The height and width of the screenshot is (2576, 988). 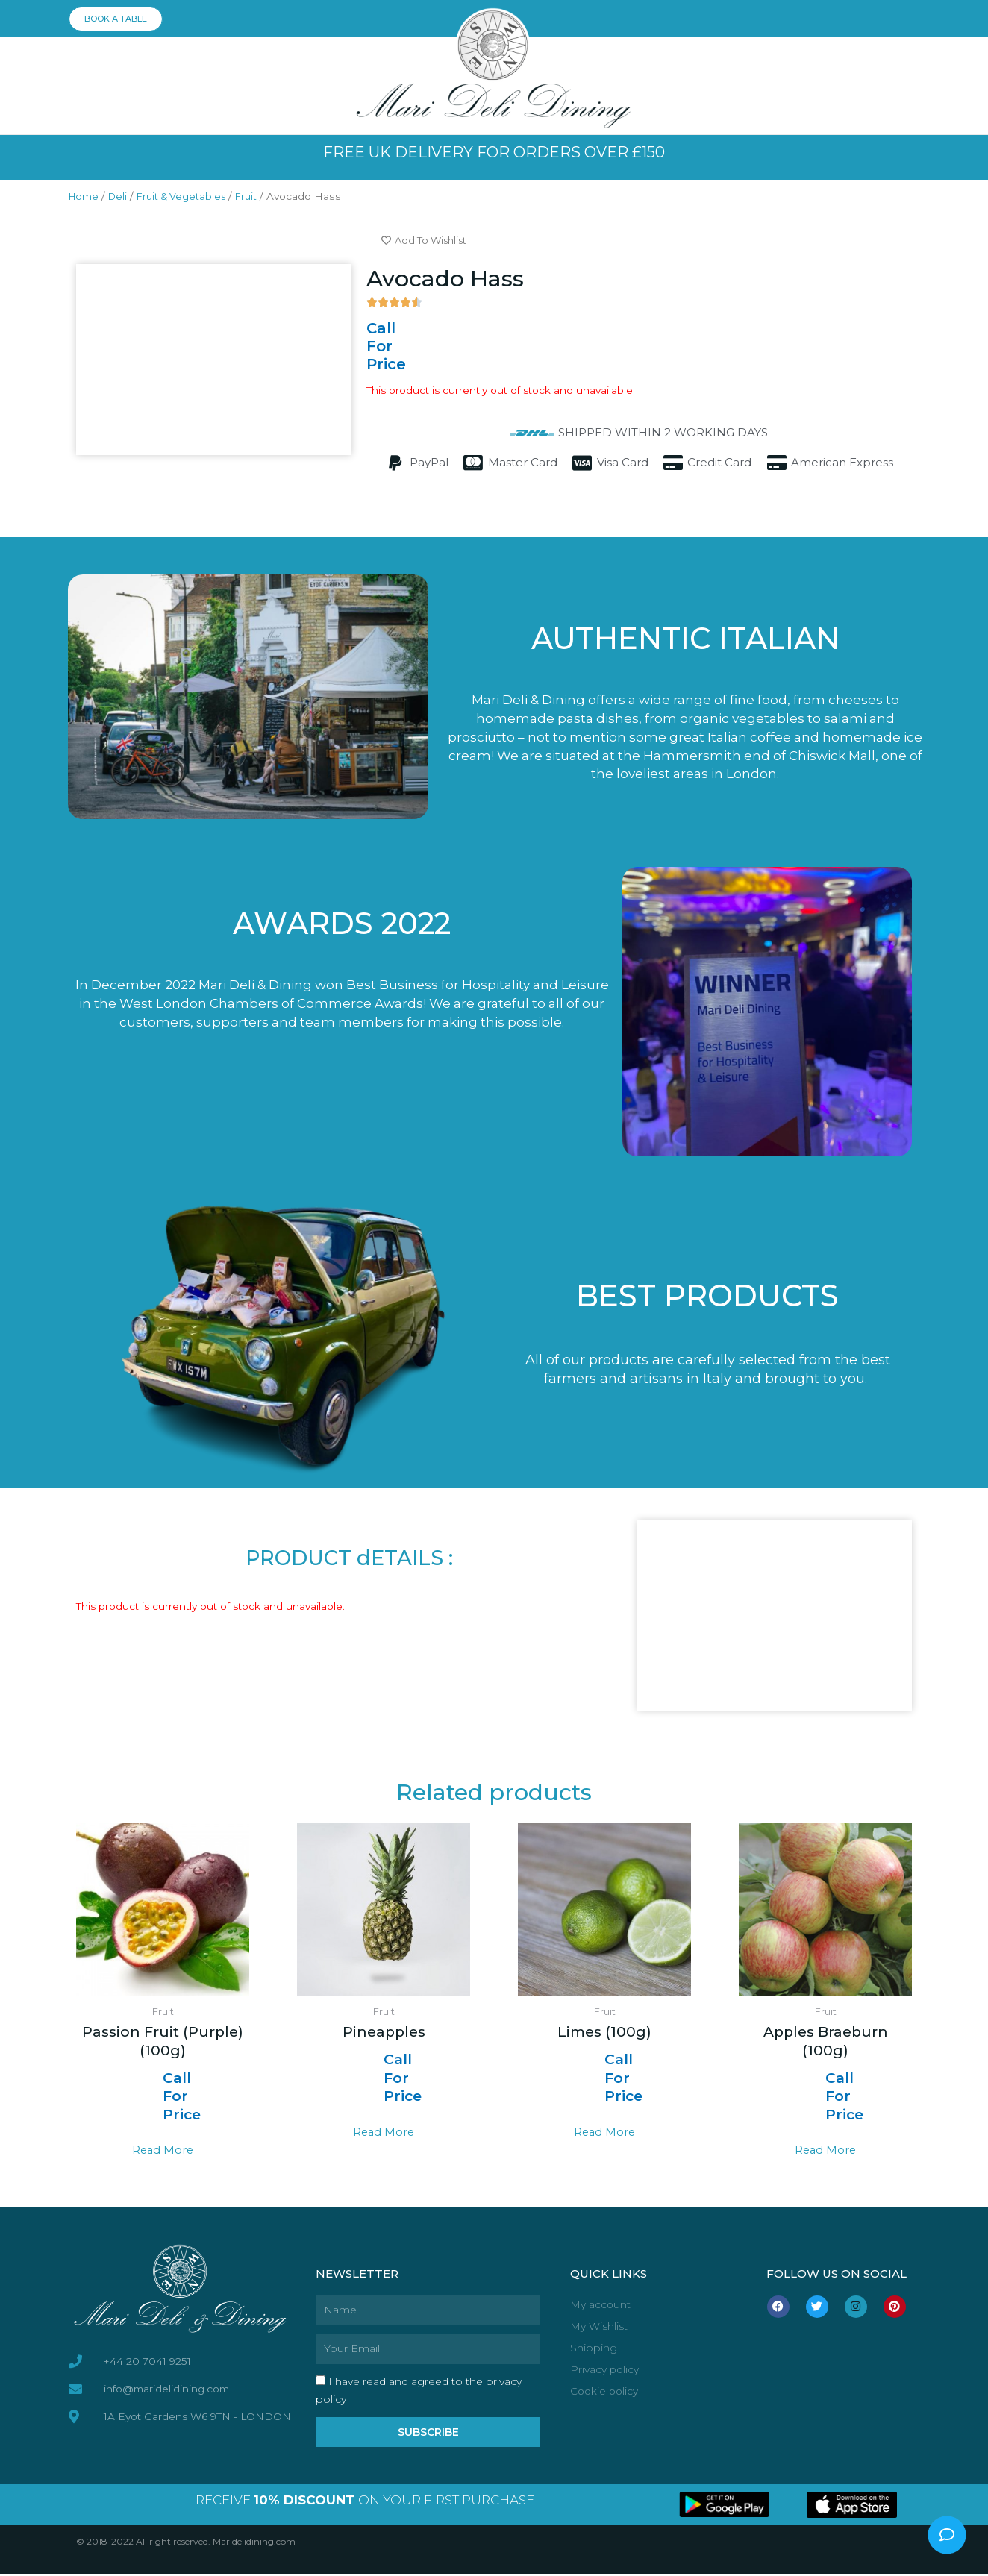 I want to click on Home, so click(x=85, y=196).